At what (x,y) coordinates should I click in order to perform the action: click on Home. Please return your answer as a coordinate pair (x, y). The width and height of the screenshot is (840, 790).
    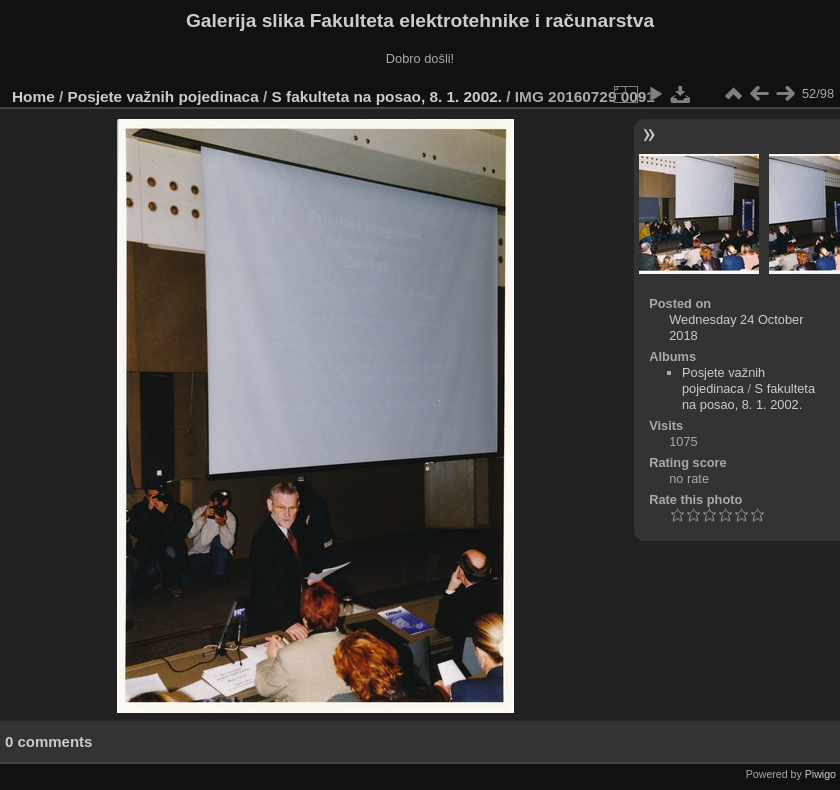
    Looking at the image, I should click on (33, 96).